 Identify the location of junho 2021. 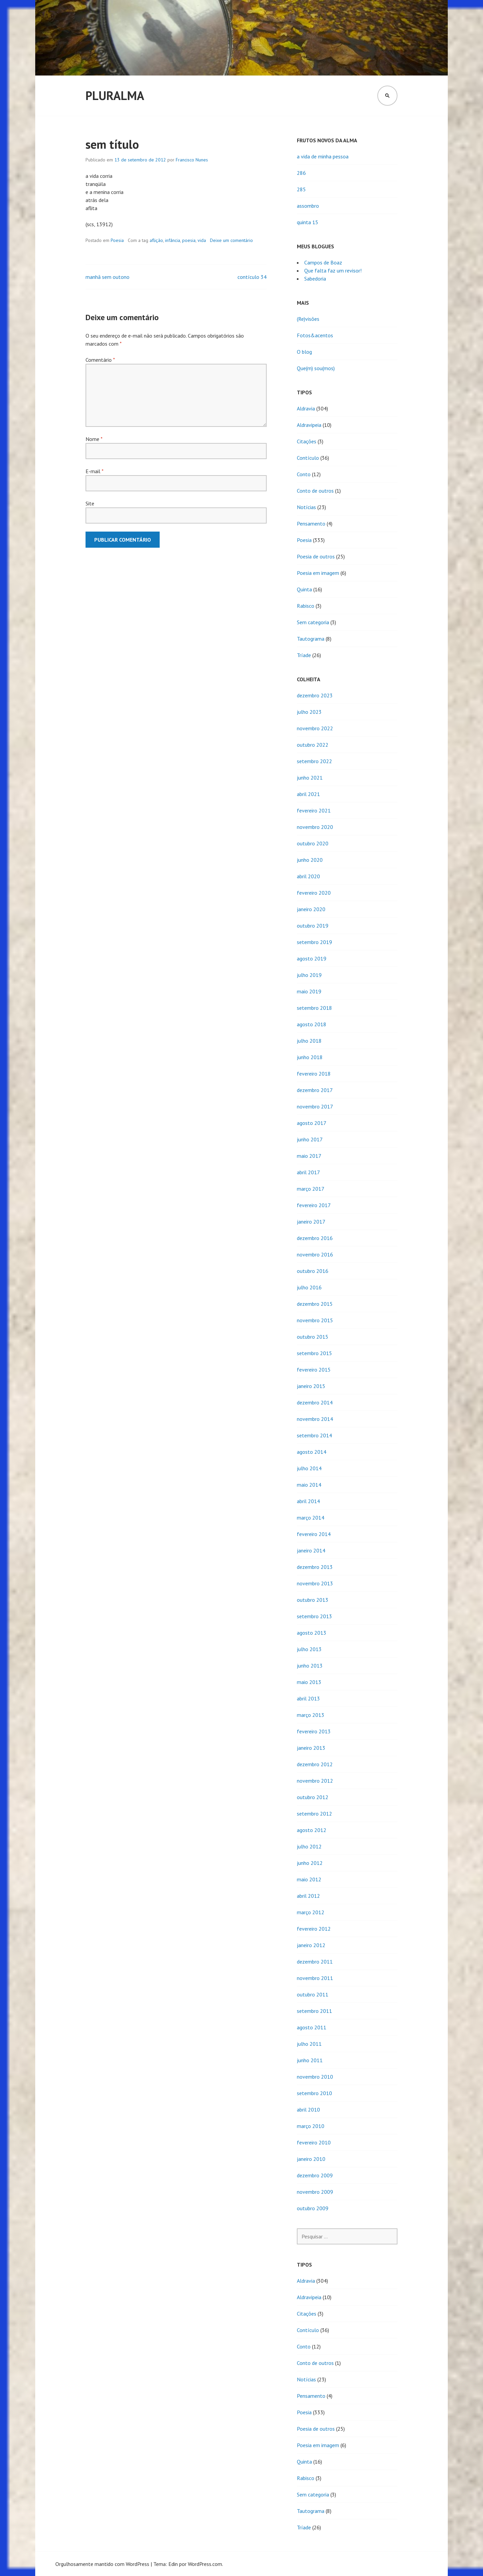
(310, 777).